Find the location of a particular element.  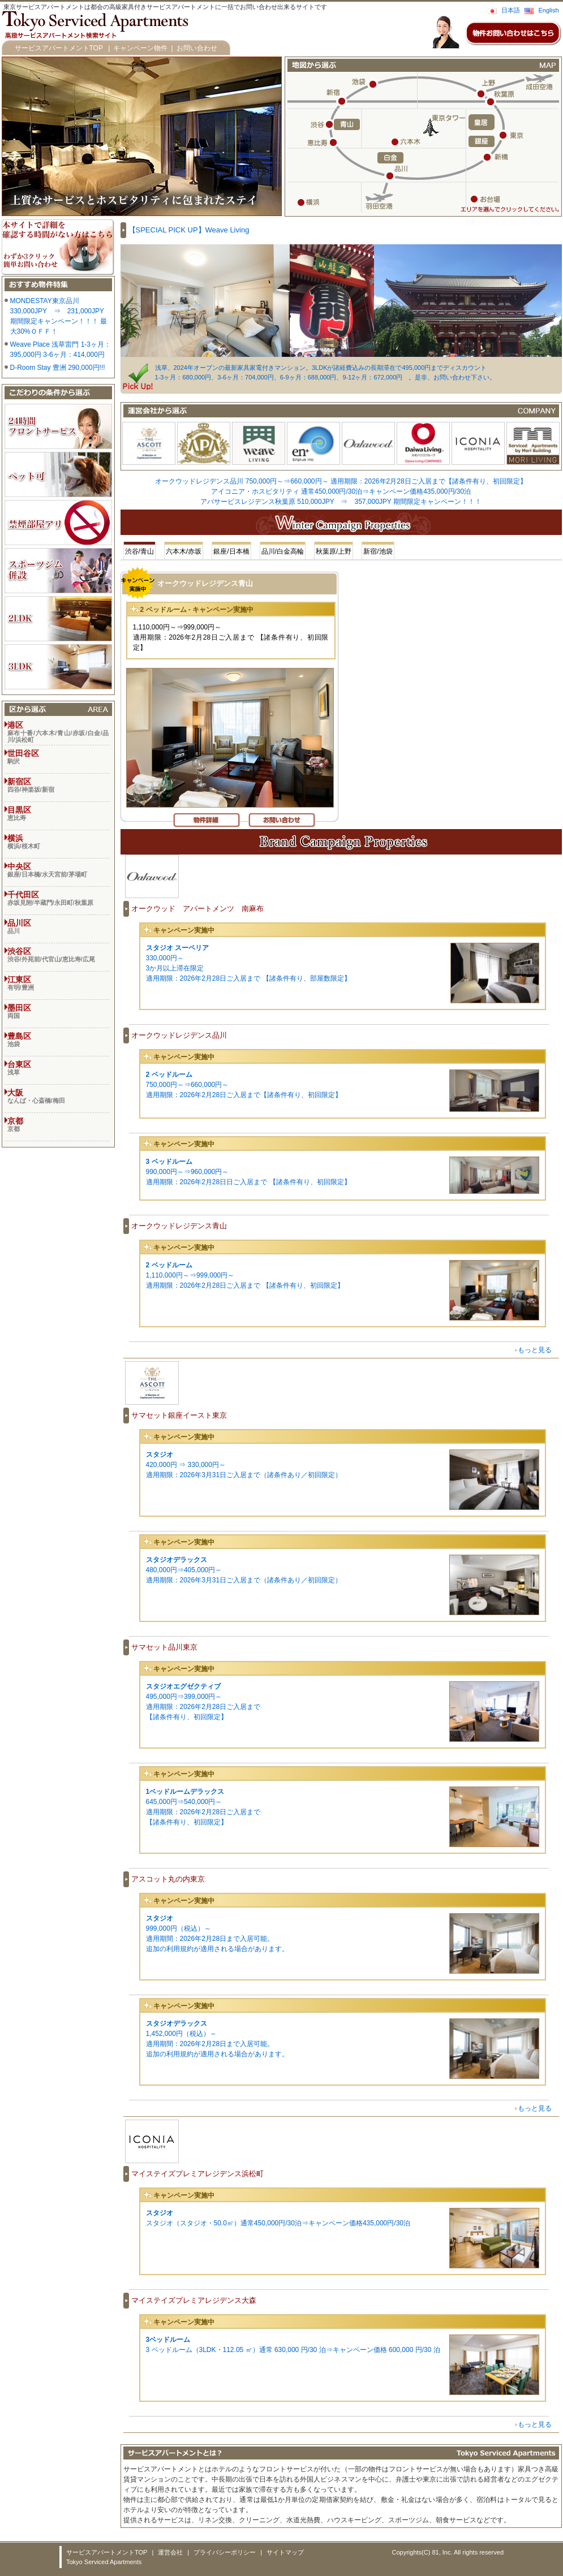

秋葉原/上野 is located at coordinates (333, 551).